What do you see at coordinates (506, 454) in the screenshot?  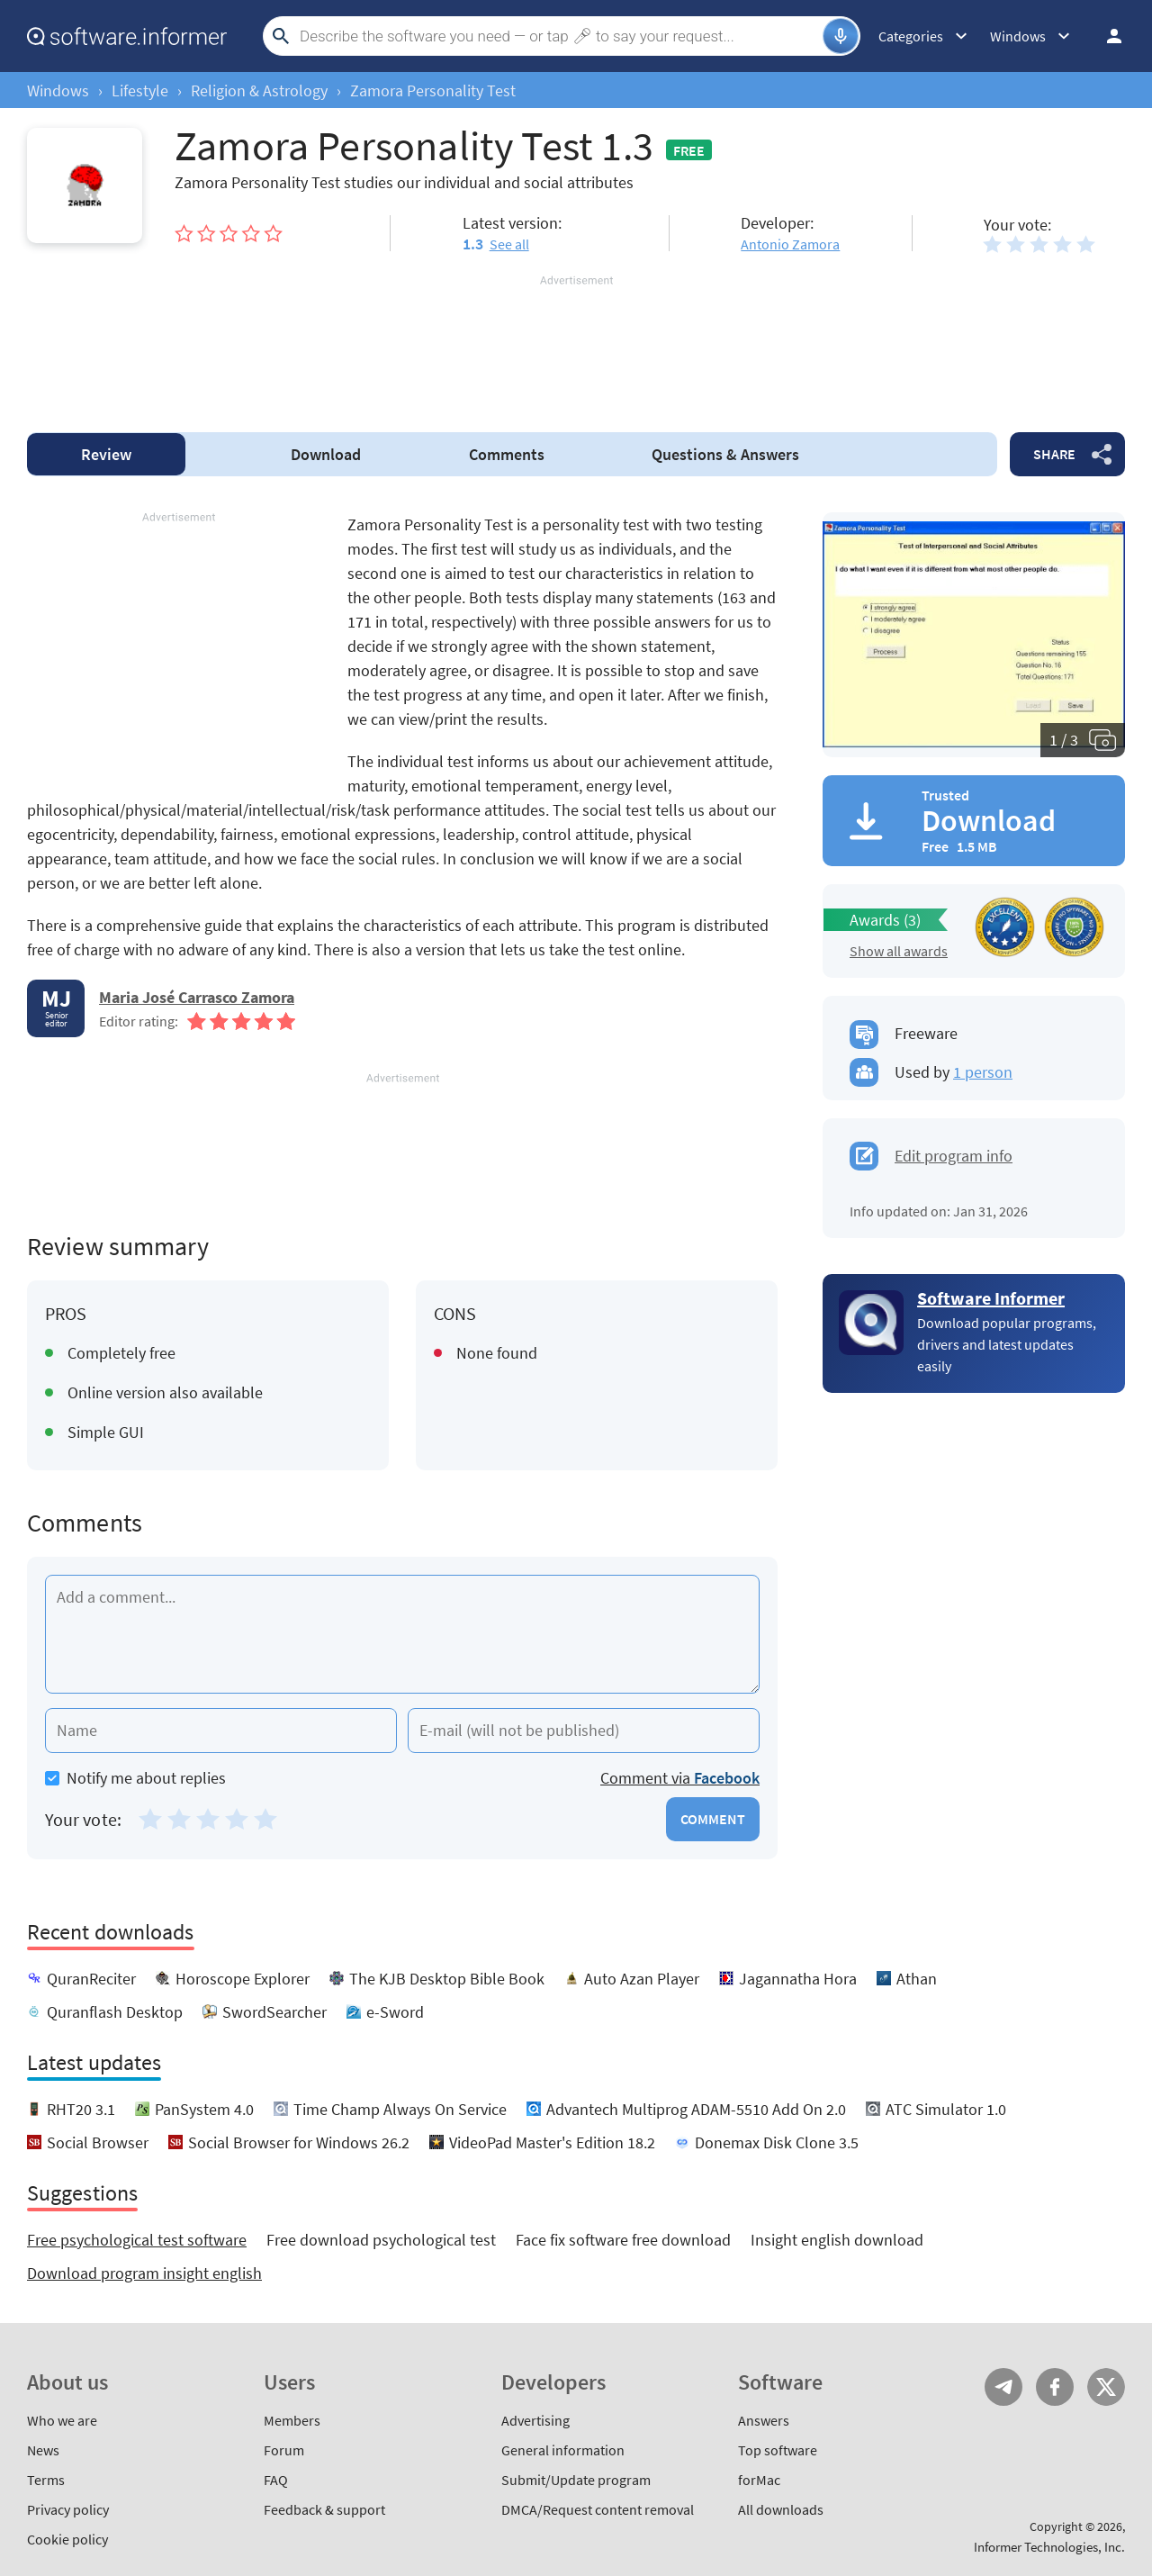 I see `Comments` at bounding box center [506, 454].